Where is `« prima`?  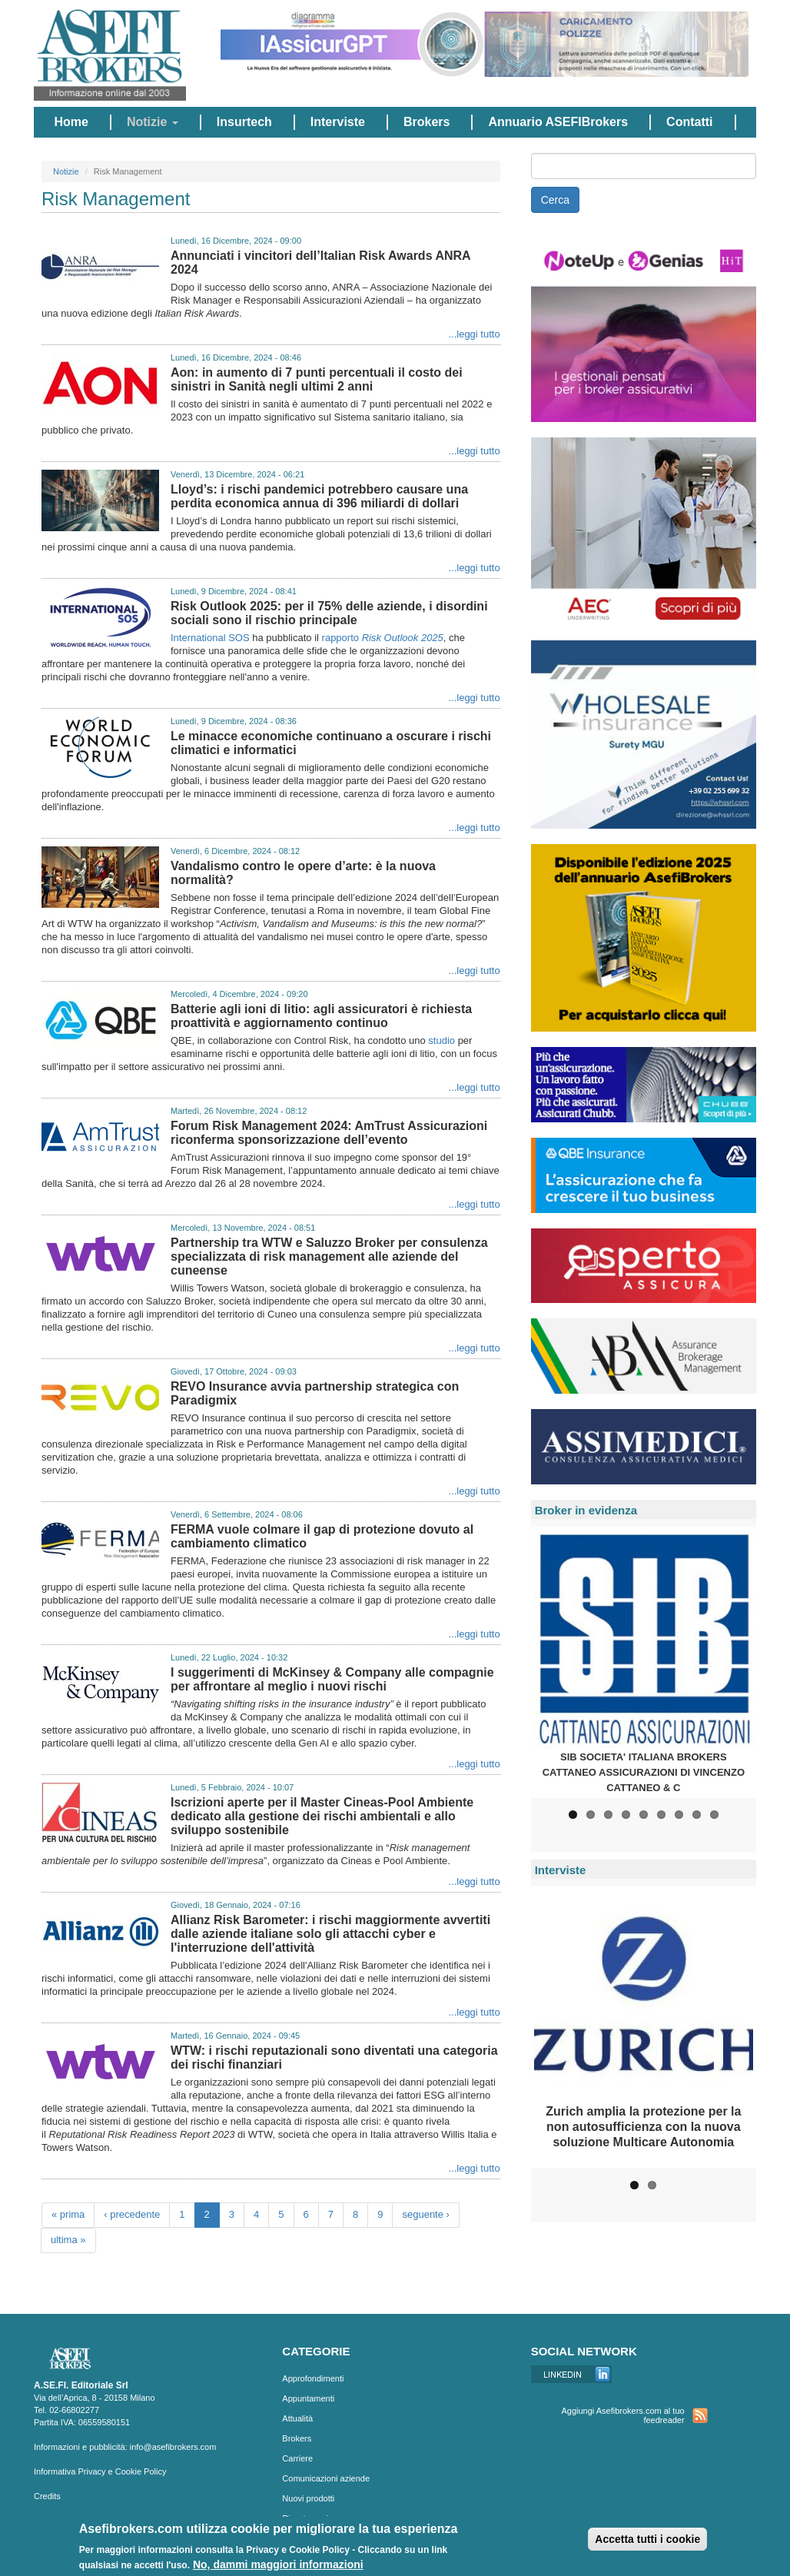
« prima is located at coordinates (68, 2214).